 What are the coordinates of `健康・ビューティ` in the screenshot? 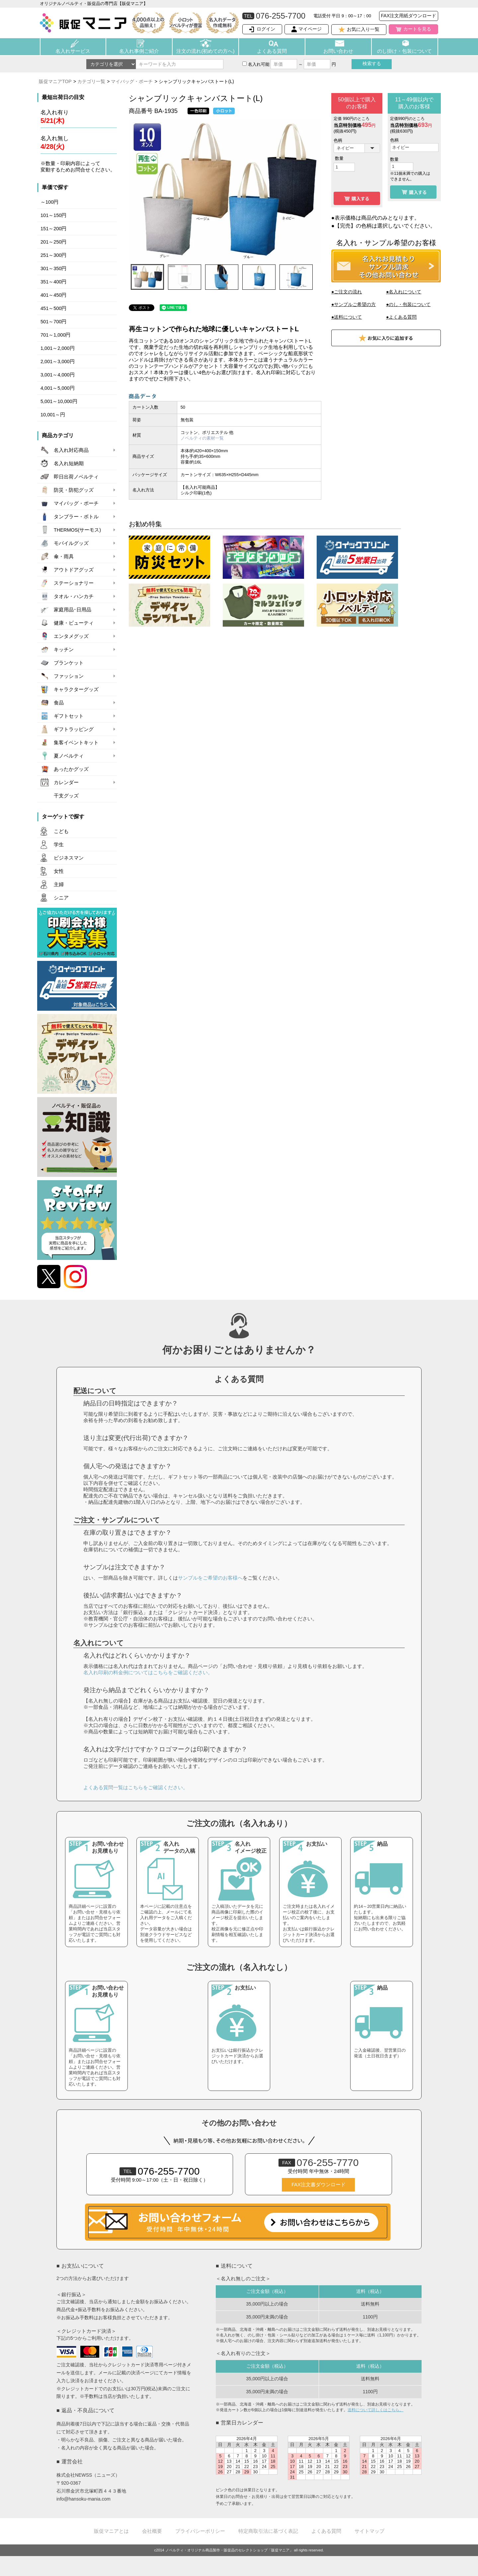 It's located at (74, 623).